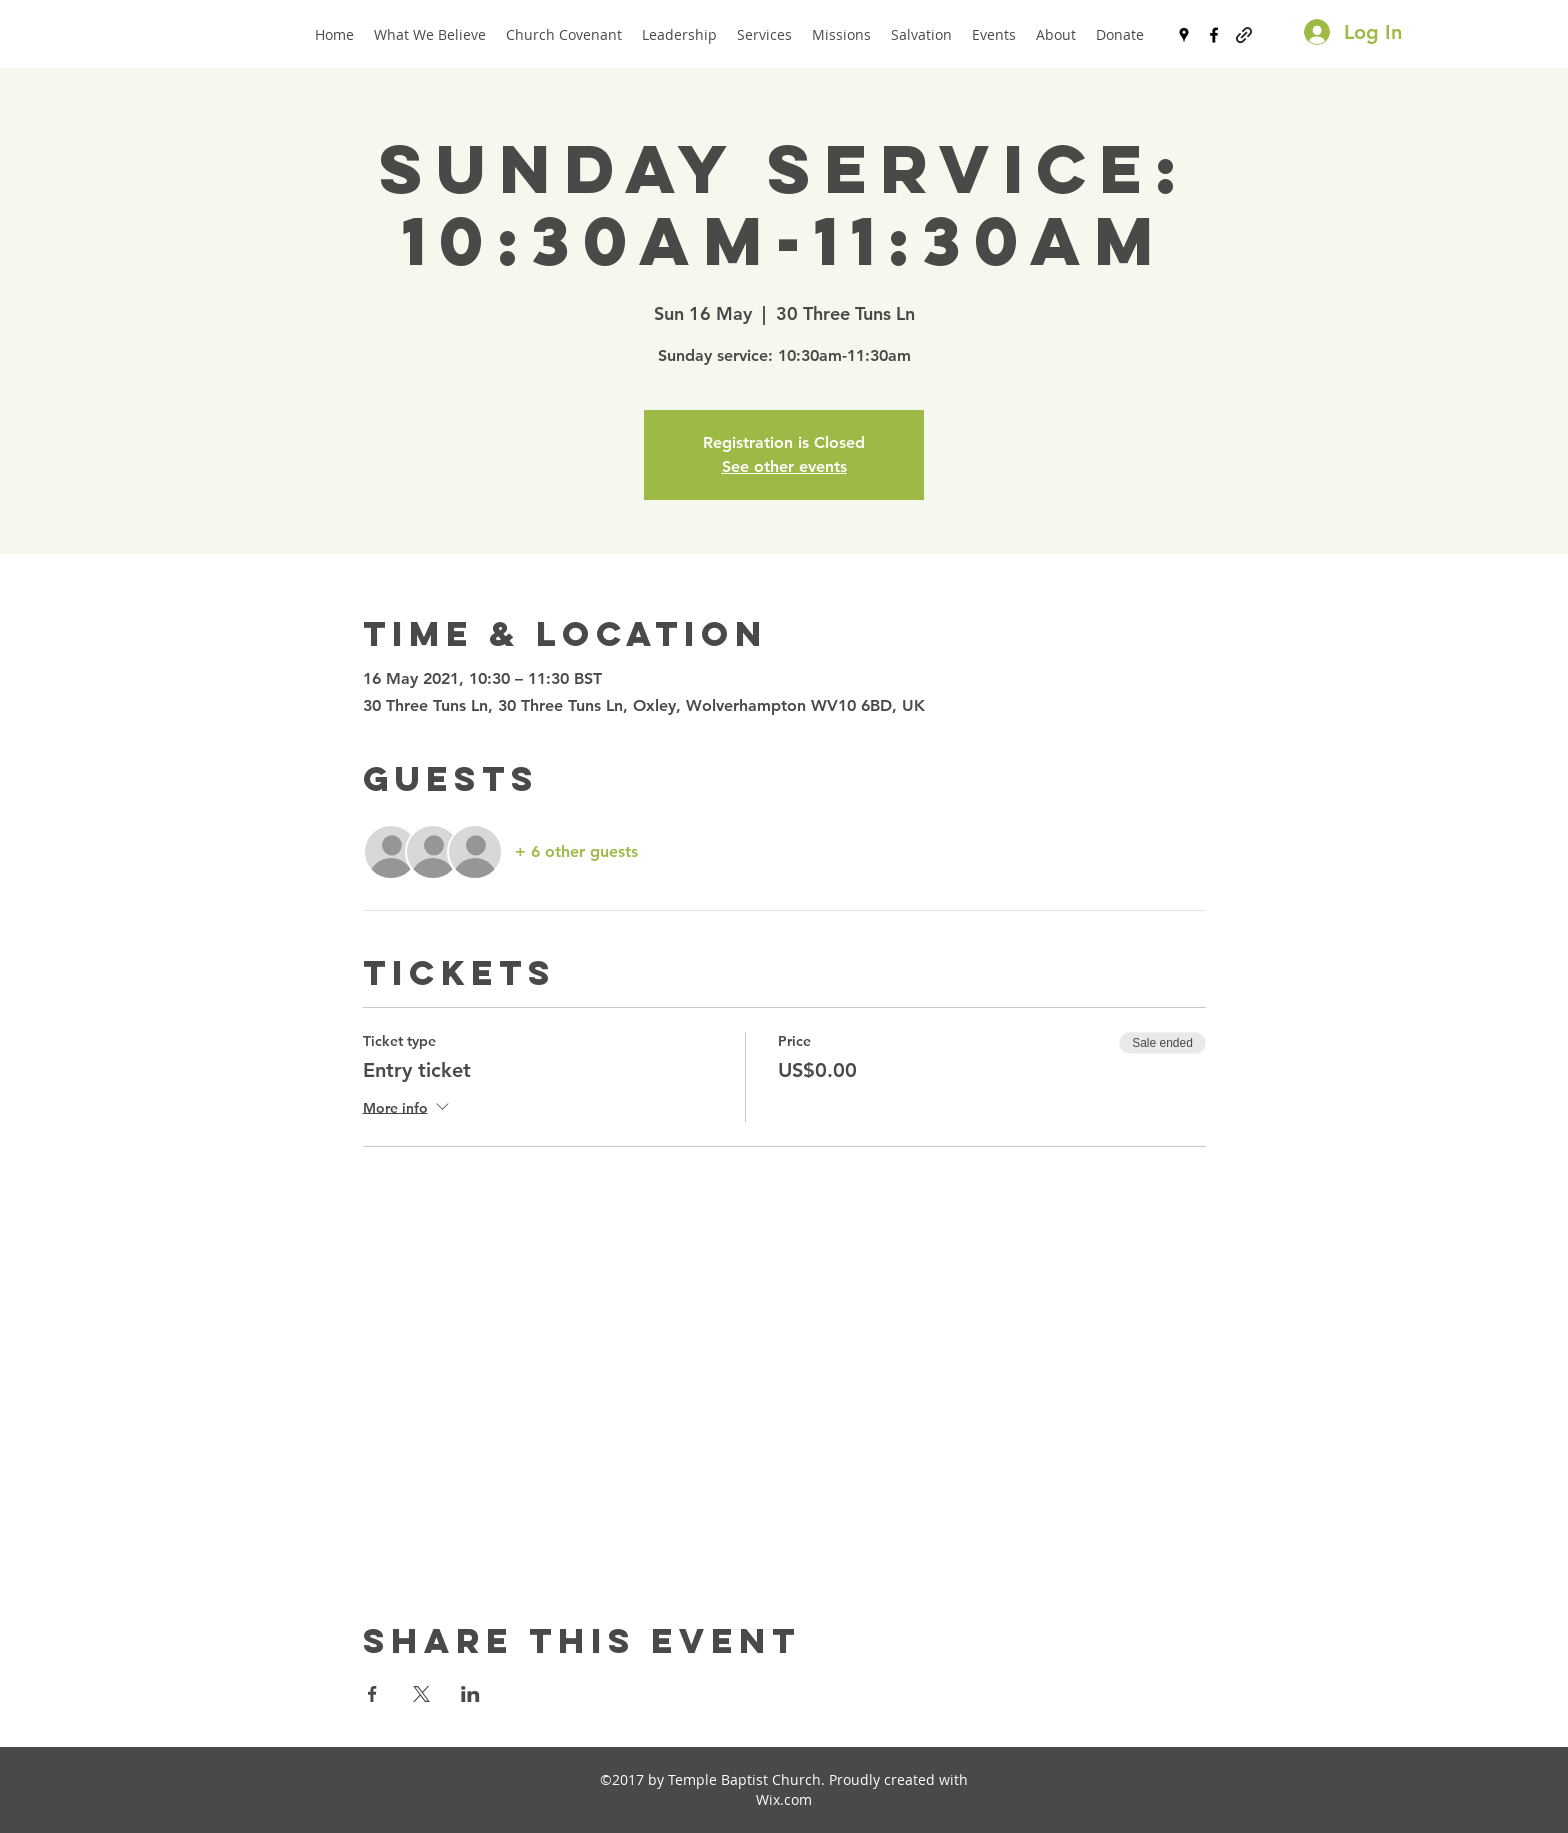  What do you see at coordinates (784, 466) in the screenshot?
I see `See other events` at bounding box center [784, 466].